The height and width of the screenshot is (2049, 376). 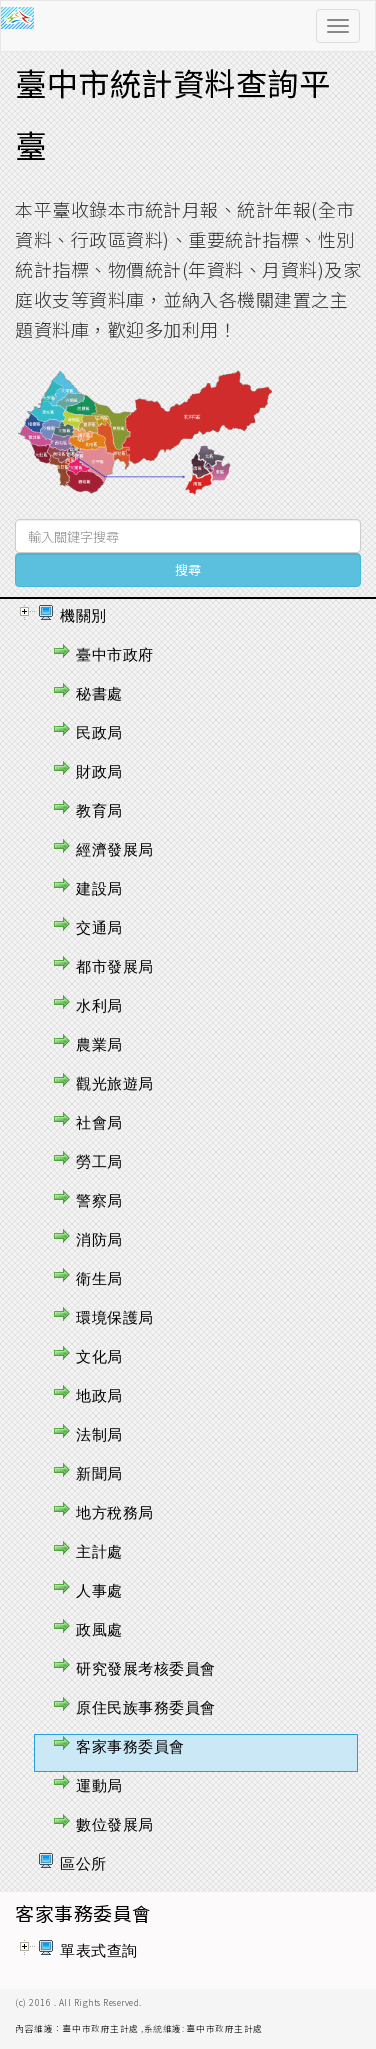 What do you see at coordinates (99, 1785) in the screenshot?
I see `運動局` at bounding box center [99, 1785].